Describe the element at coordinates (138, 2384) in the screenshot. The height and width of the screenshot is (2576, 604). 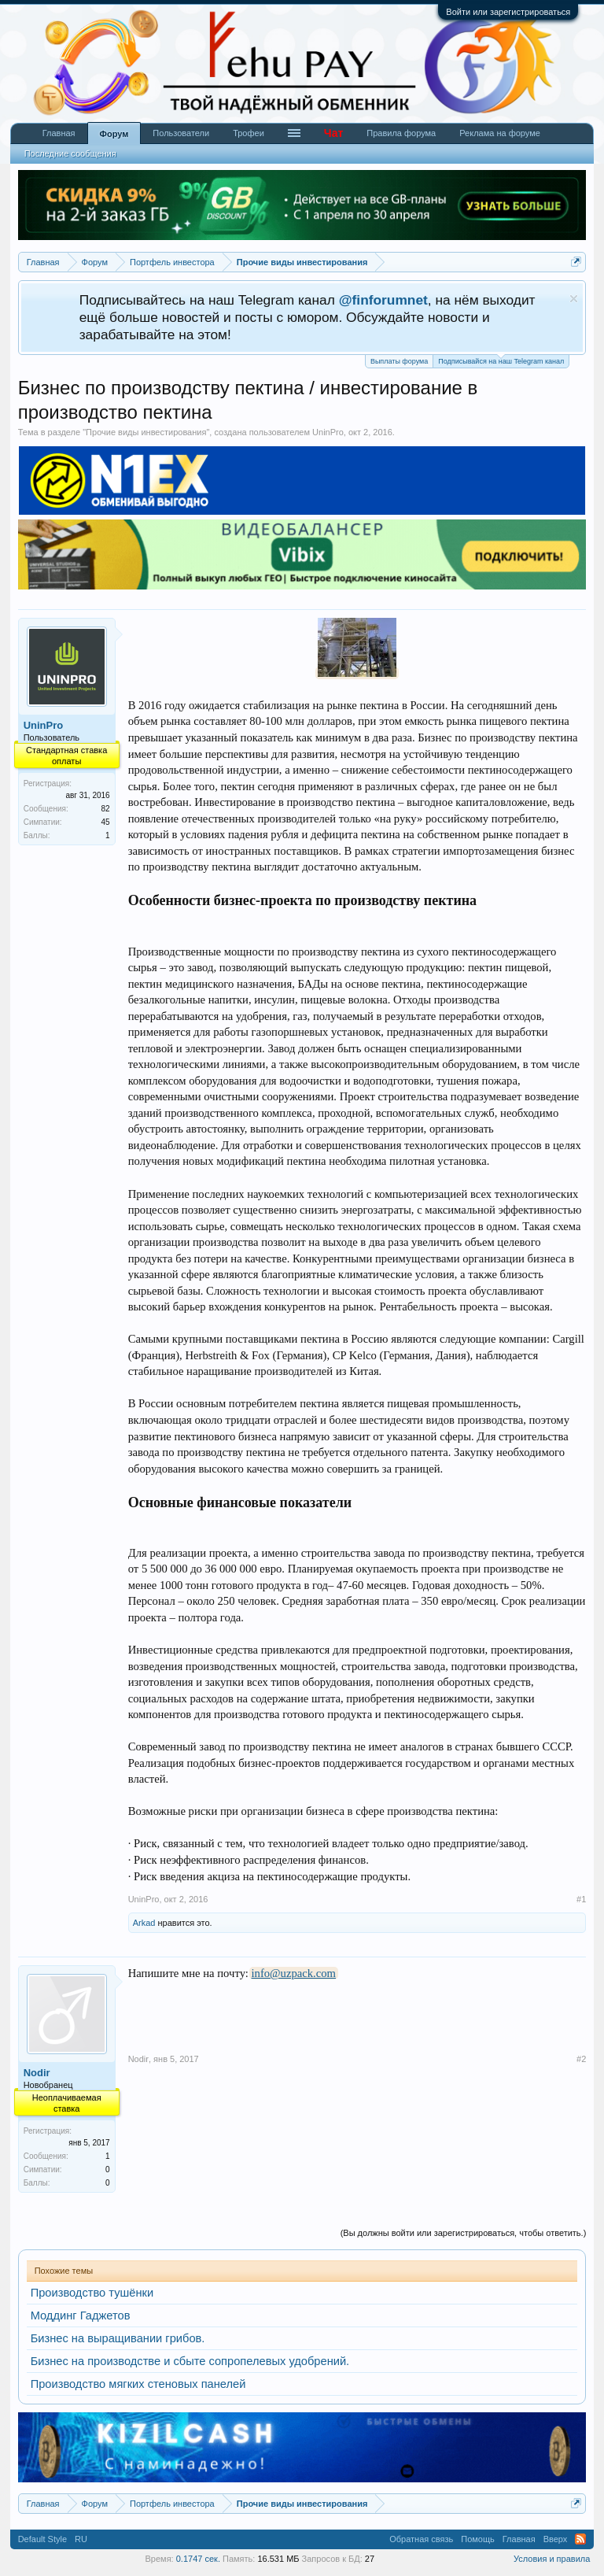
I see `Производство мягких стеновых панелей` at that location.